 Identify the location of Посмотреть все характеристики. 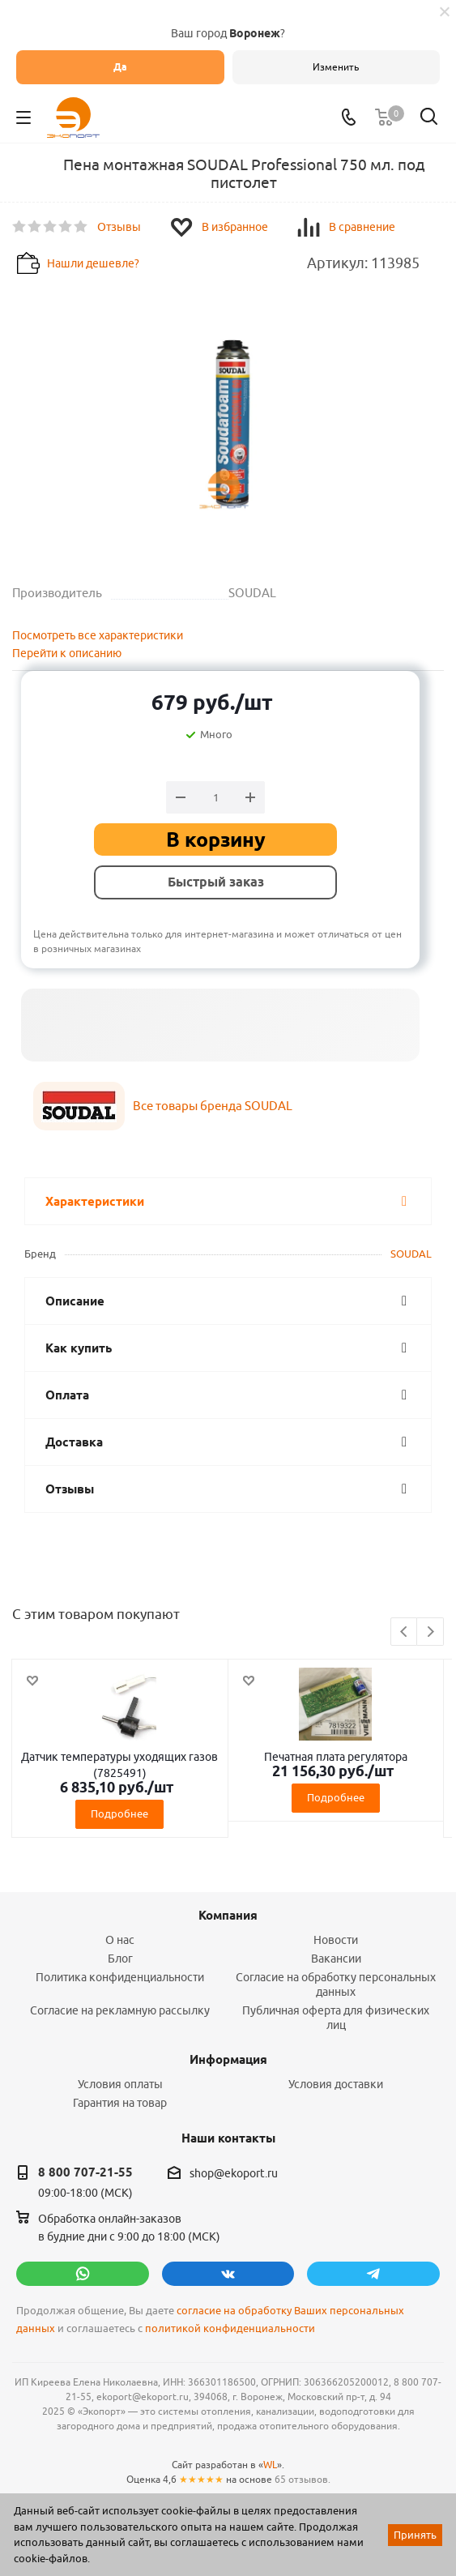
(97, 635).